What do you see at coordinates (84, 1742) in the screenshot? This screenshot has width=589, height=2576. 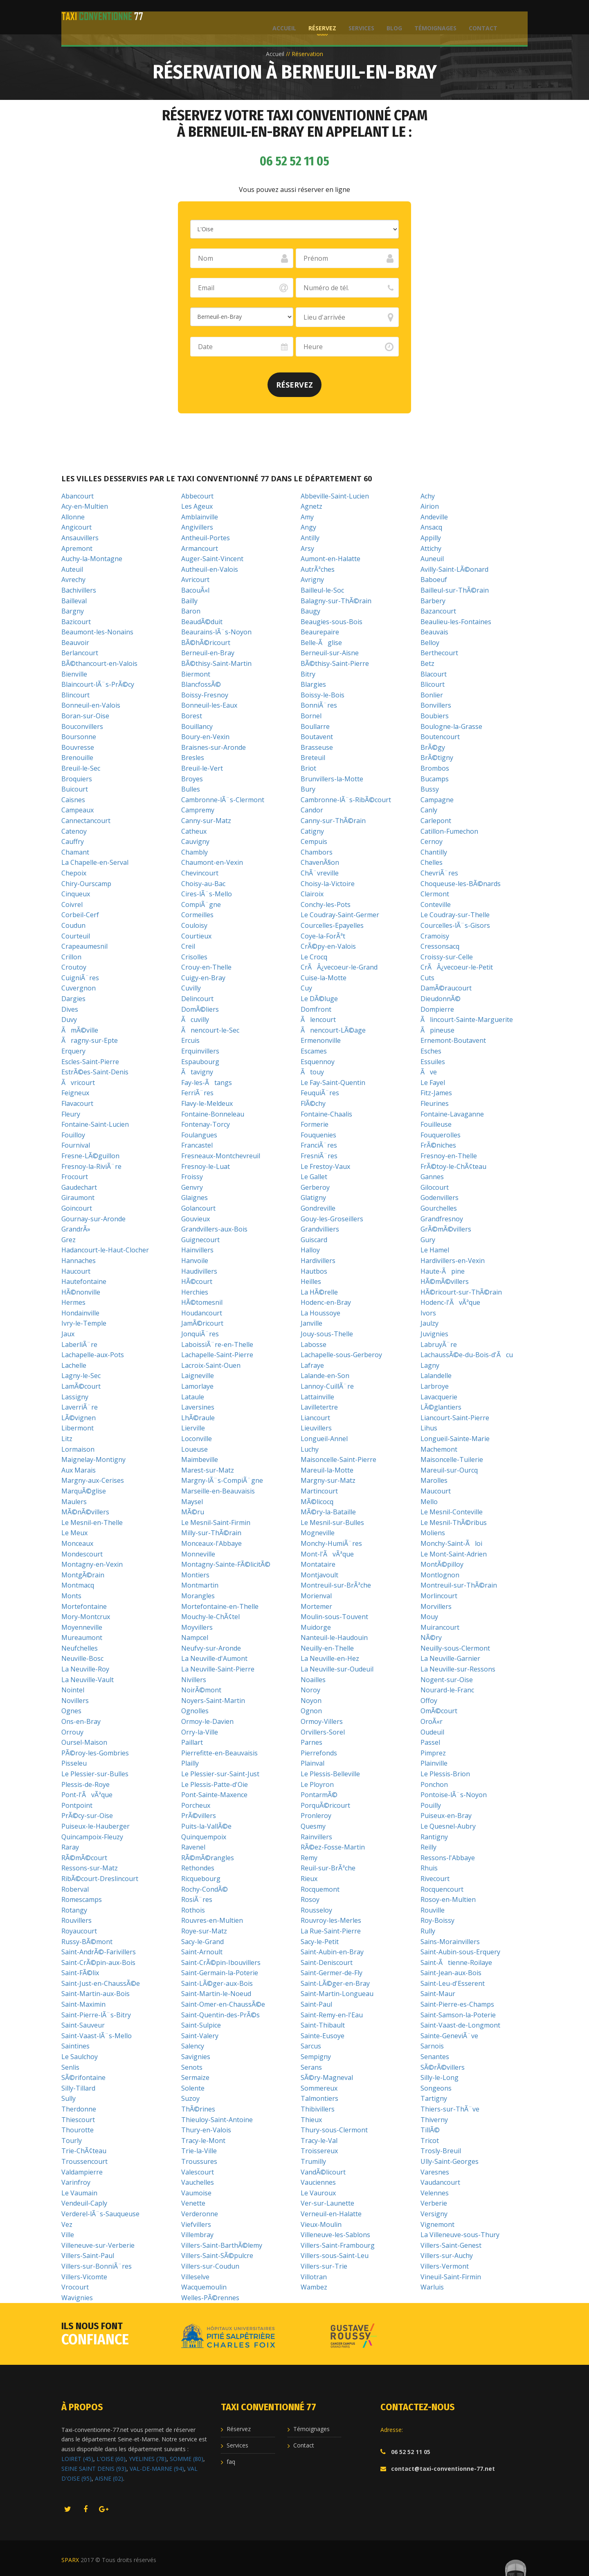 I see `Oursel-Maison` at bounding box center [84, 1742].